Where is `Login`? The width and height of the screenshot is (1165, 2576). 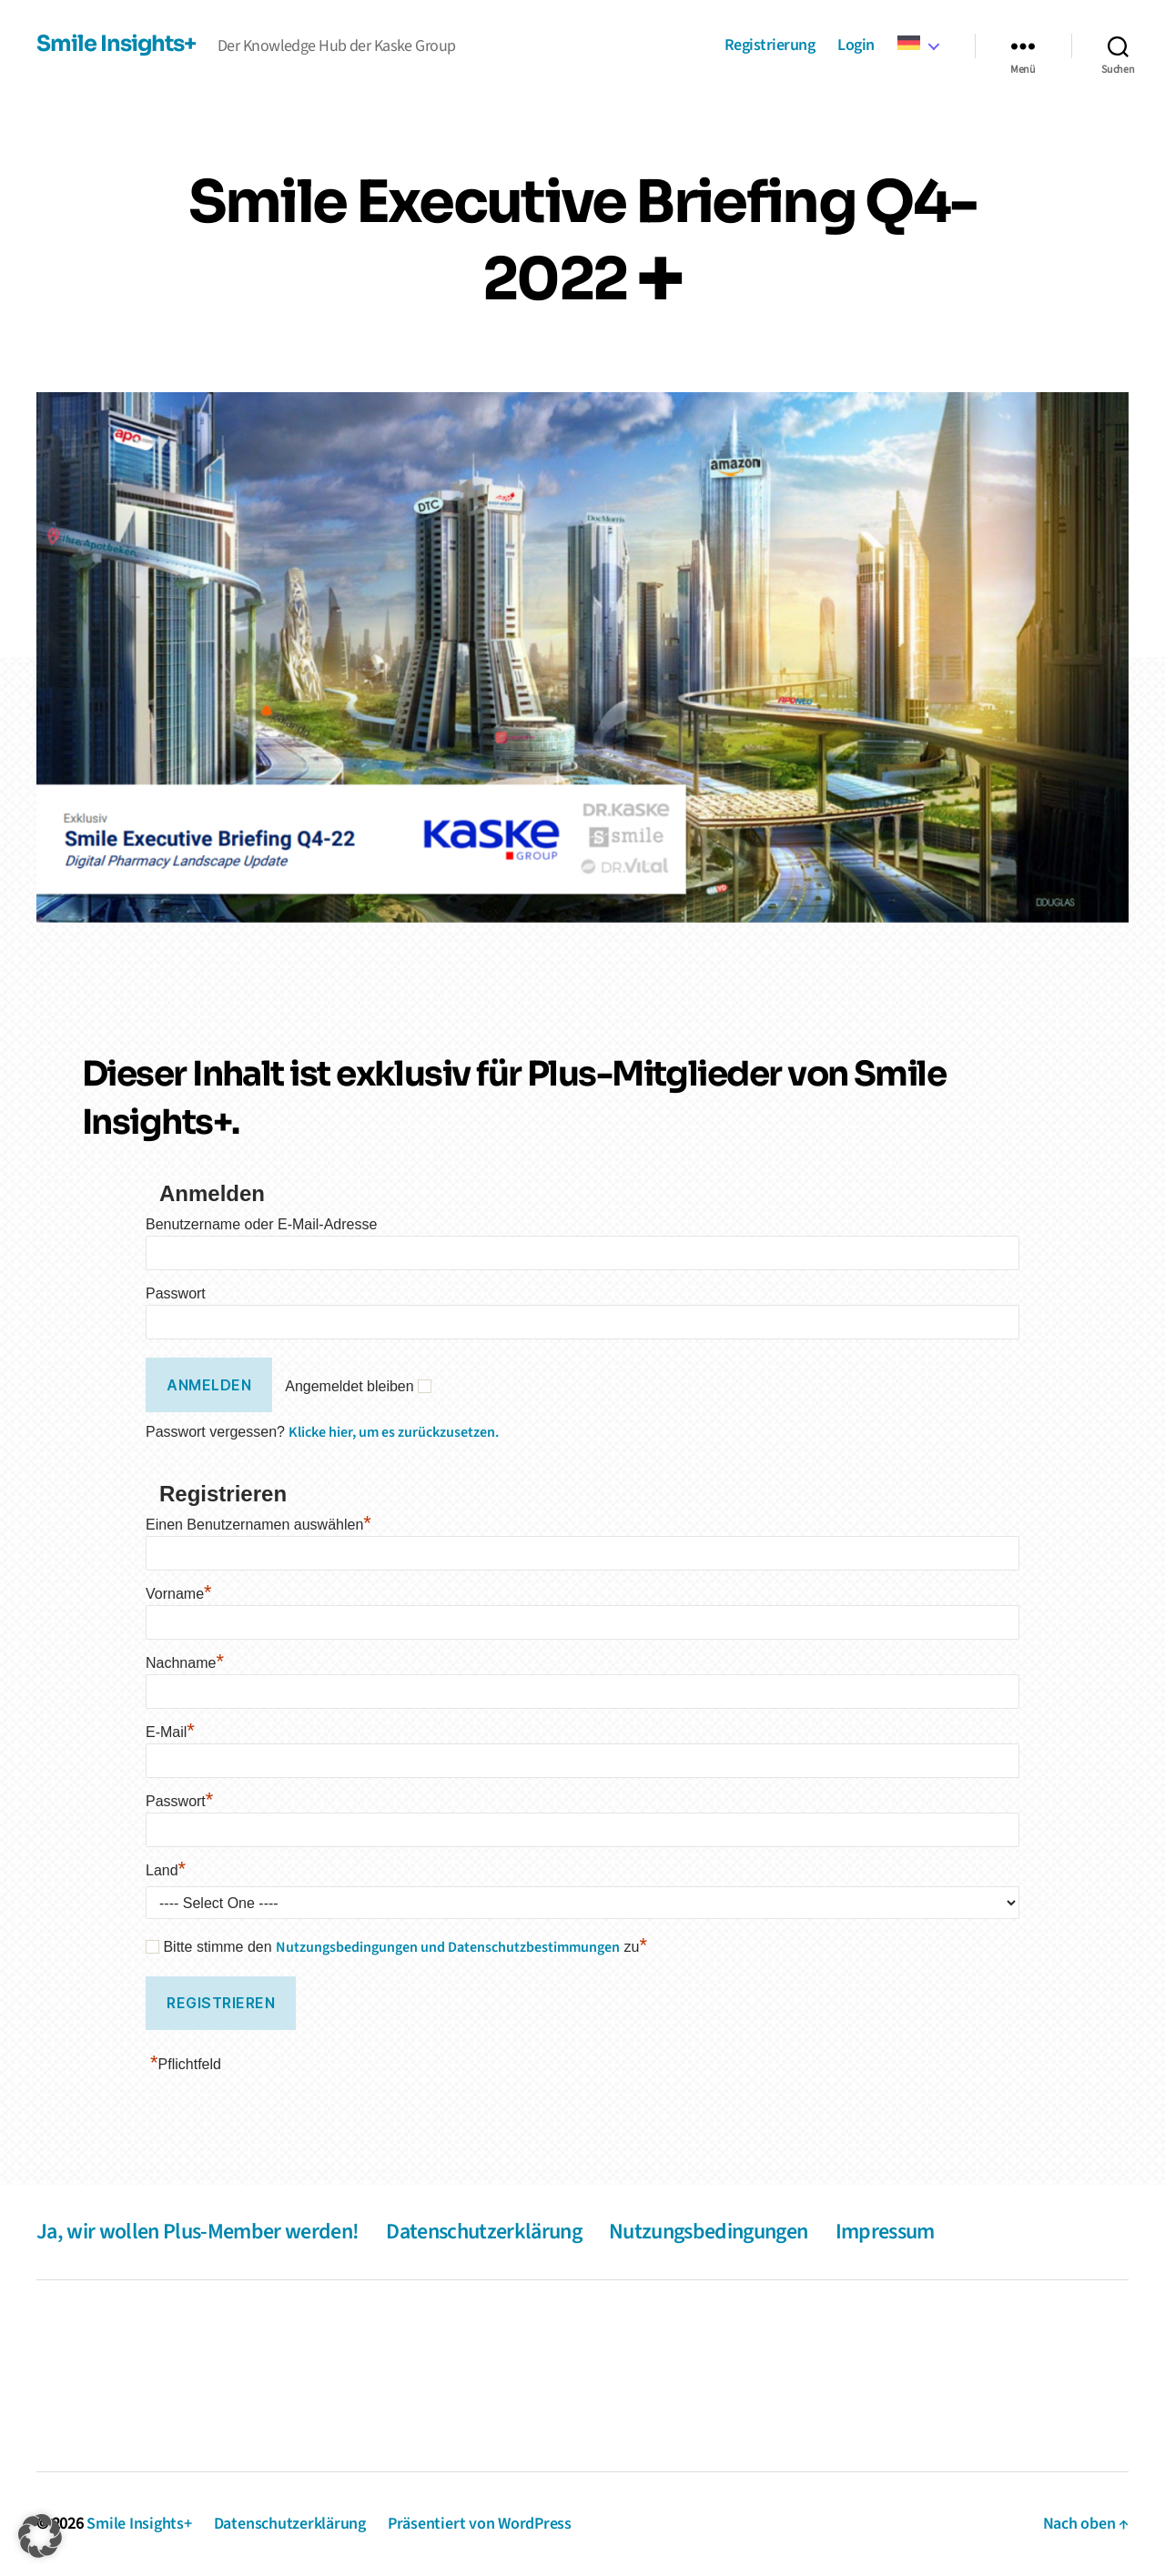
Login is located at coordinates (856, 45).